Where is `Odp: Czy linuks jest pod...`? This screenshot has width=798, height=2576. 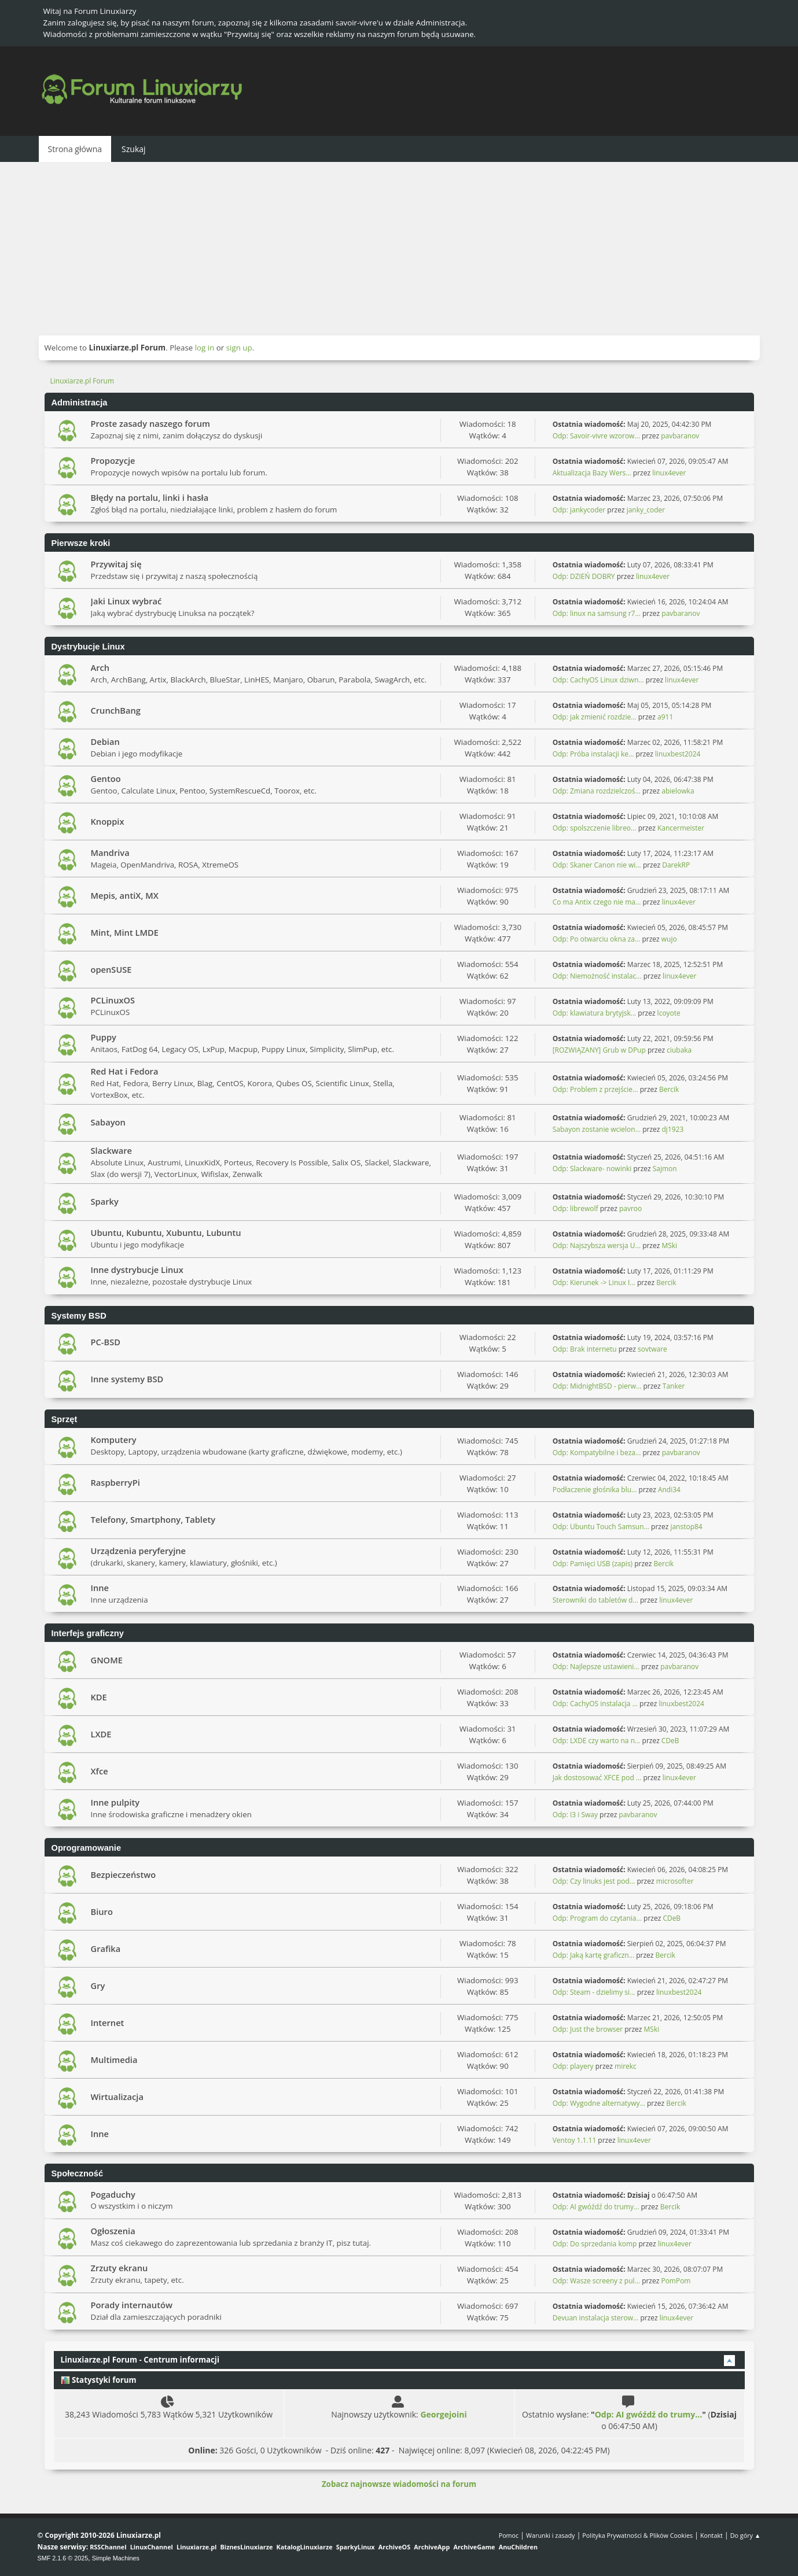
Odp: Czy linuks jest pod... is located at coordinates (594, 1881).